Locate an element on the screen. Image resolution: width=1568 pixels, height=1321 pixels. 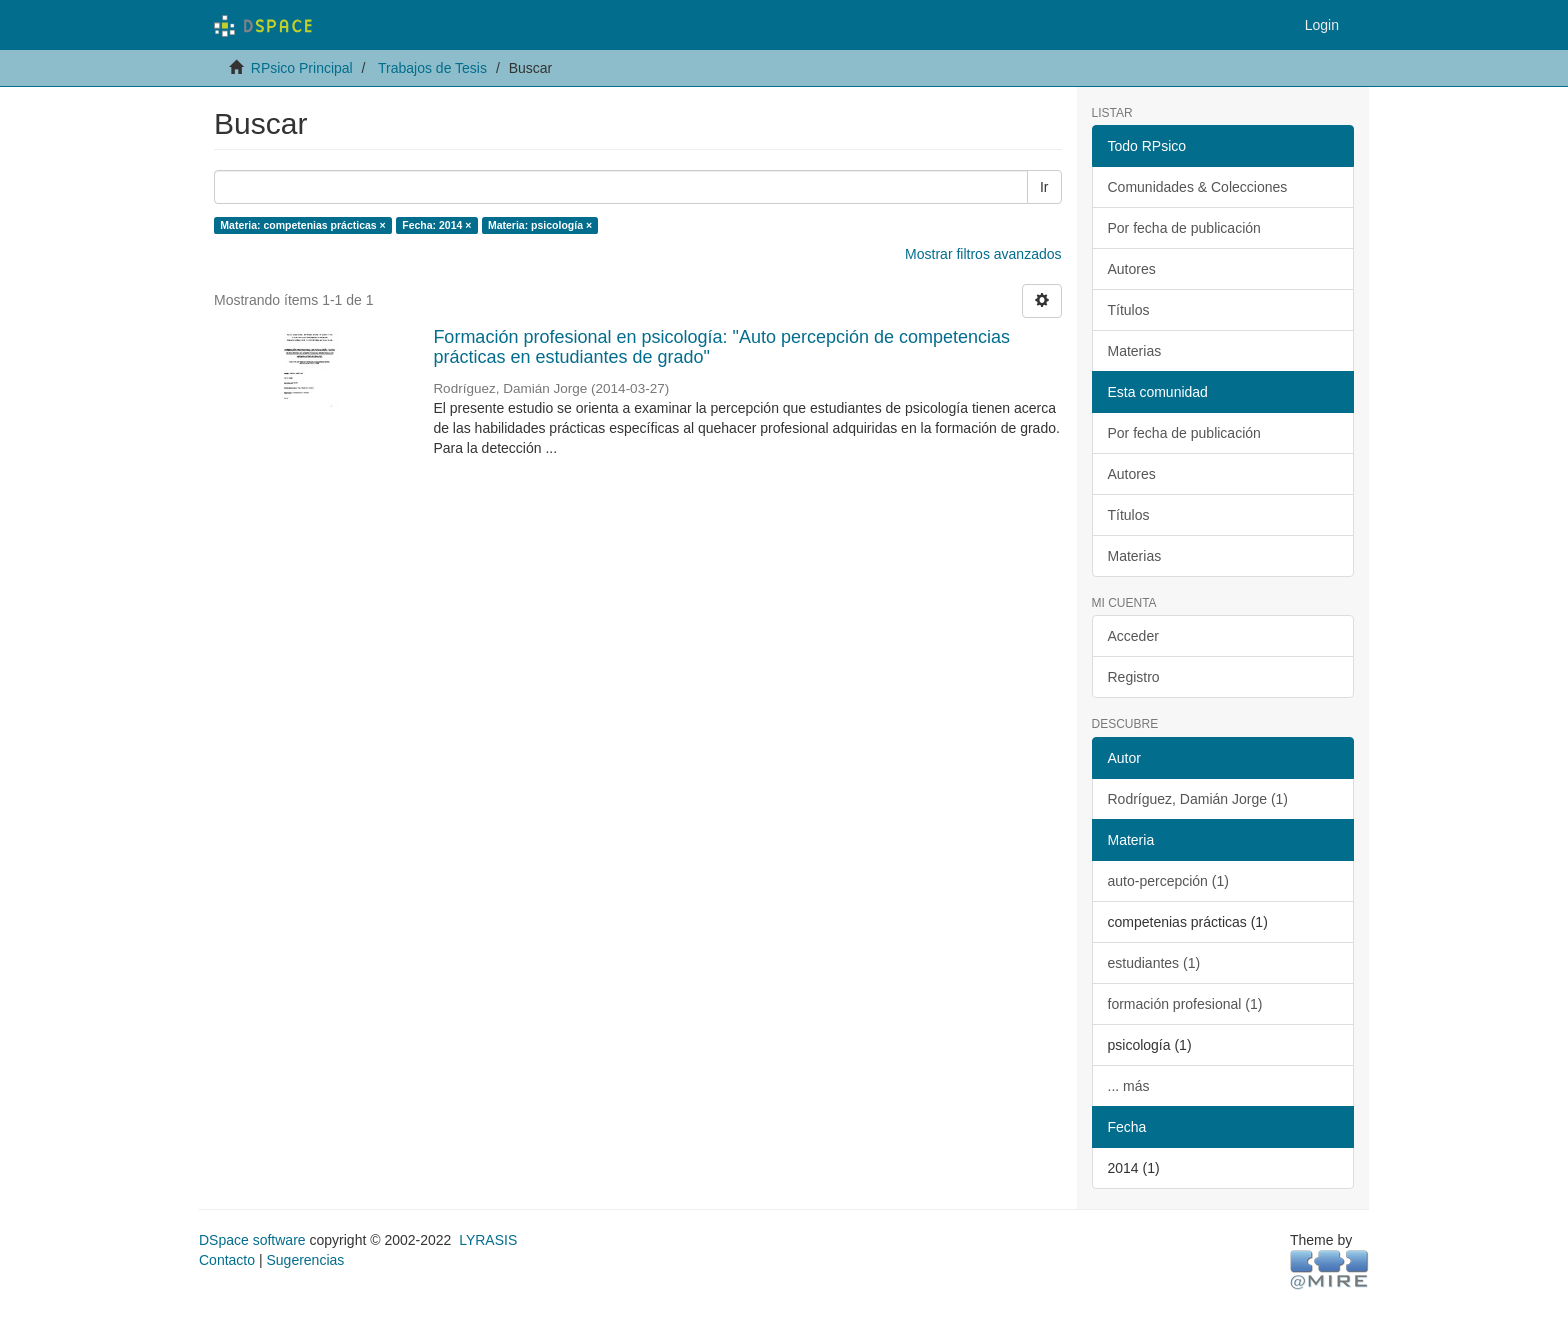
Materia: psicología × is located at coordinates (540, 225).